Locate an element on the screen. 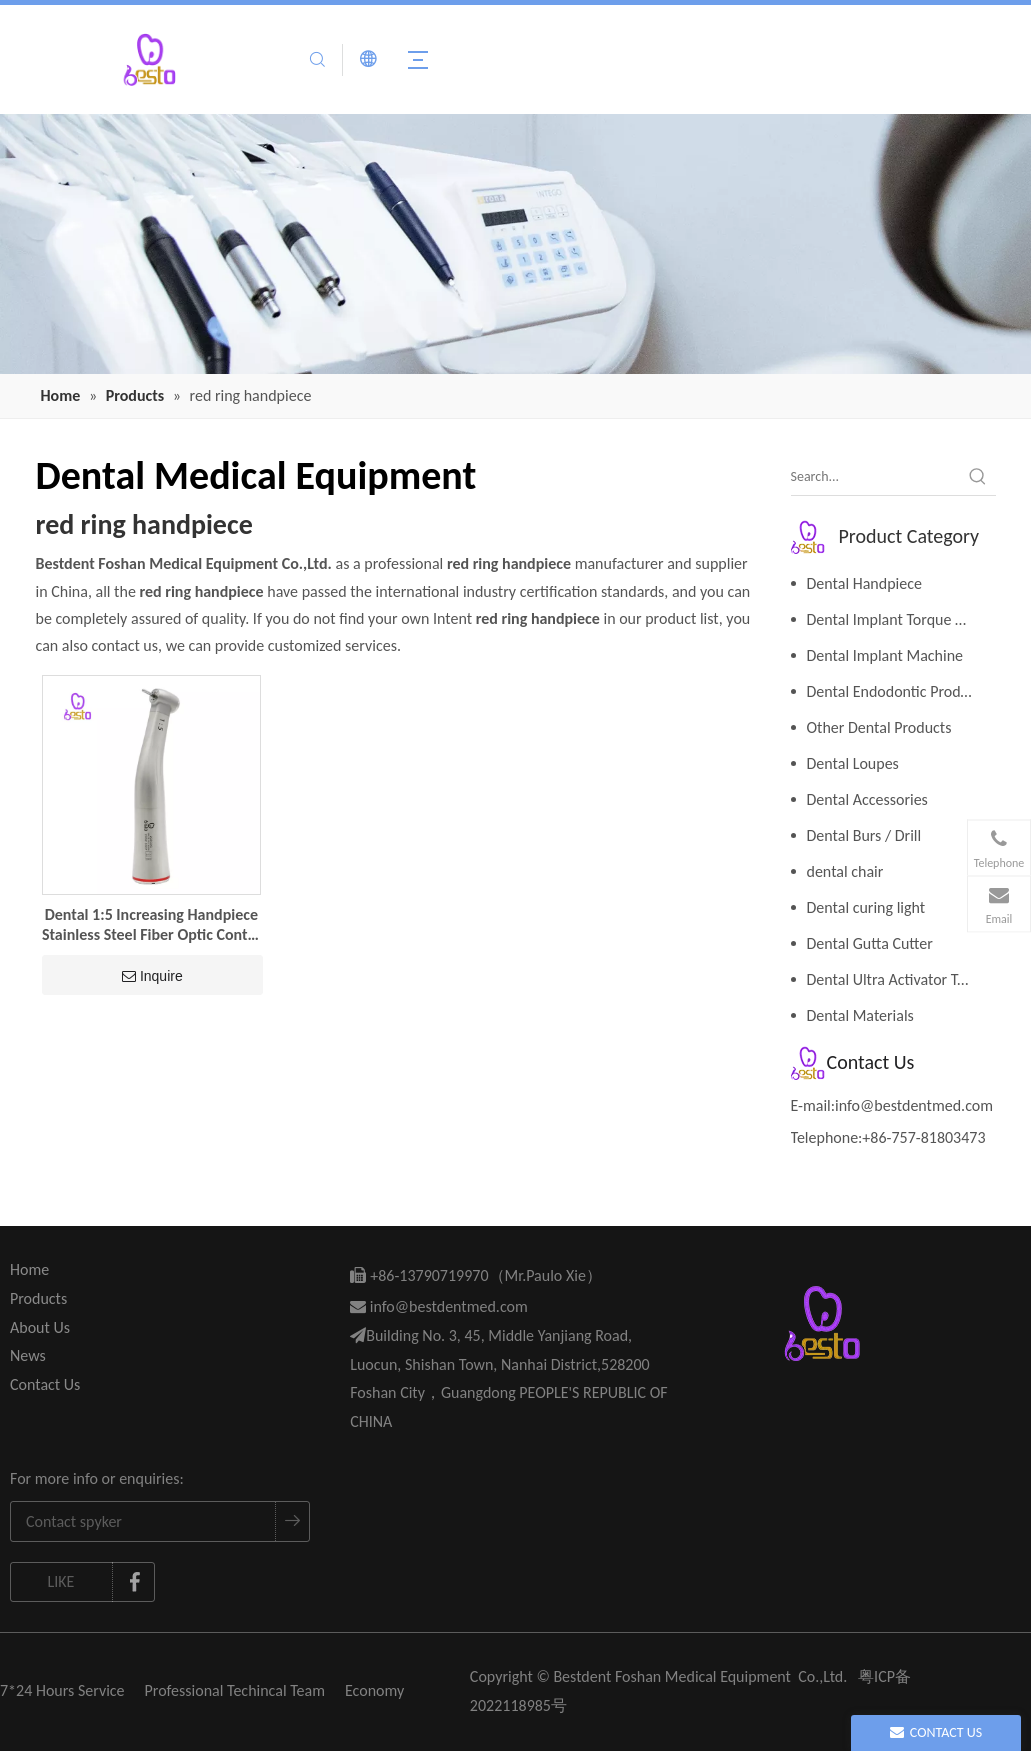  Other Dental Products is located at coordinates (879, 727).